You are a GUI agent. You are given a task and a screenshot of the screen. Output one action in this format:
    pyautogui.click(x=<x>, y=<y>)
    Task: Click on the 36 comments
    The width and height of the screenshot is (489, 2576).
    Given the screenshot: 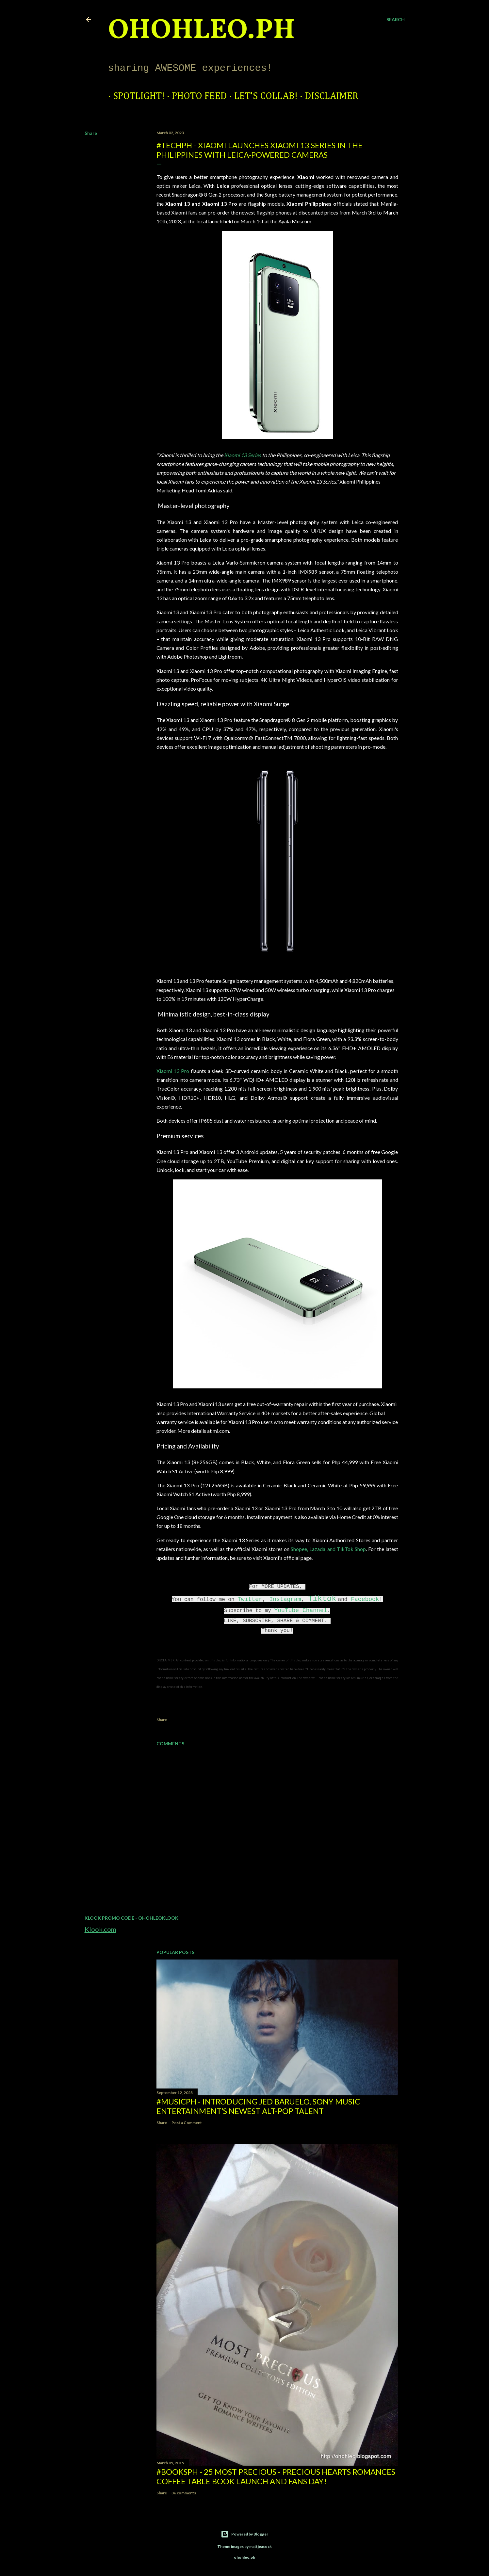 What is the action you would take?
    pyautogui.click(x=183, y=2492)
    